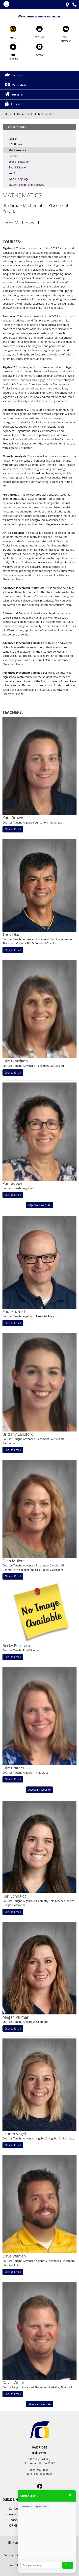 The width and height of the screenshot is (79, 2576). What do you see at coordinates (39, 1205) in the screenshot?
I see `Algebra 1 Website [button]` at bounding box center [39, 1205].